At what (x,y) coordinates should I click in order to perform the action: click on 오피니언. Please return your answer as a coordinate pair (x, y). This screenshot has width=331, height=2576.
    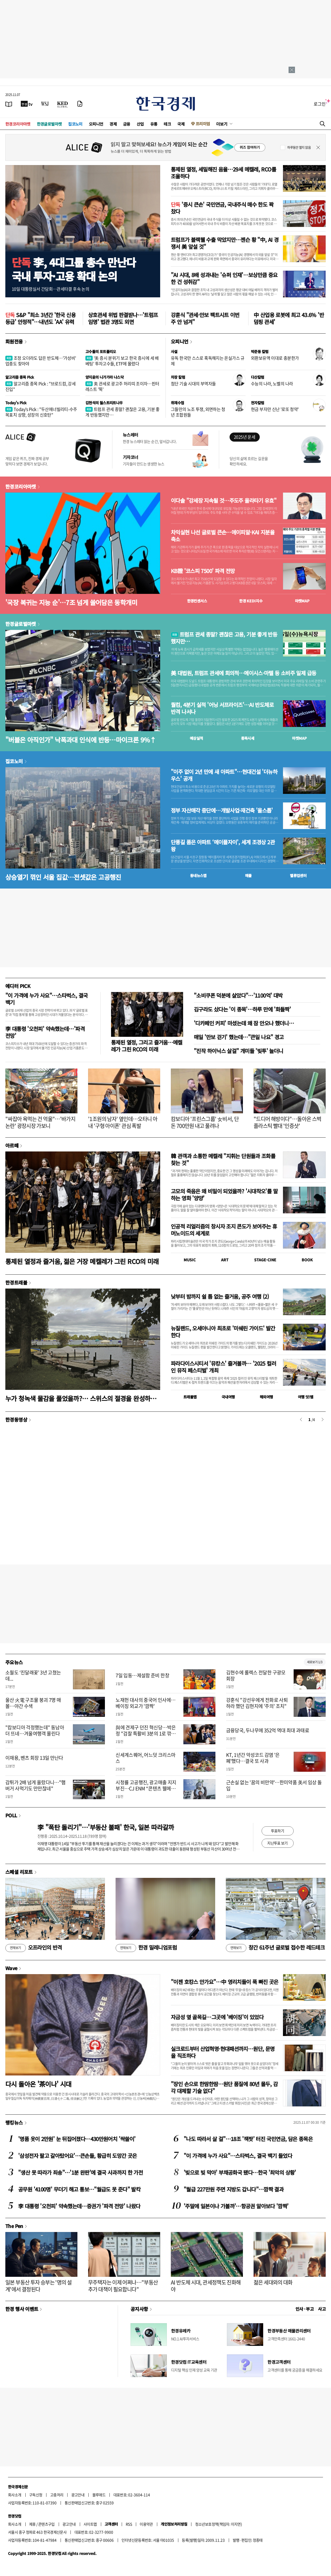
    Looking at the image, I should click on (96, 124).